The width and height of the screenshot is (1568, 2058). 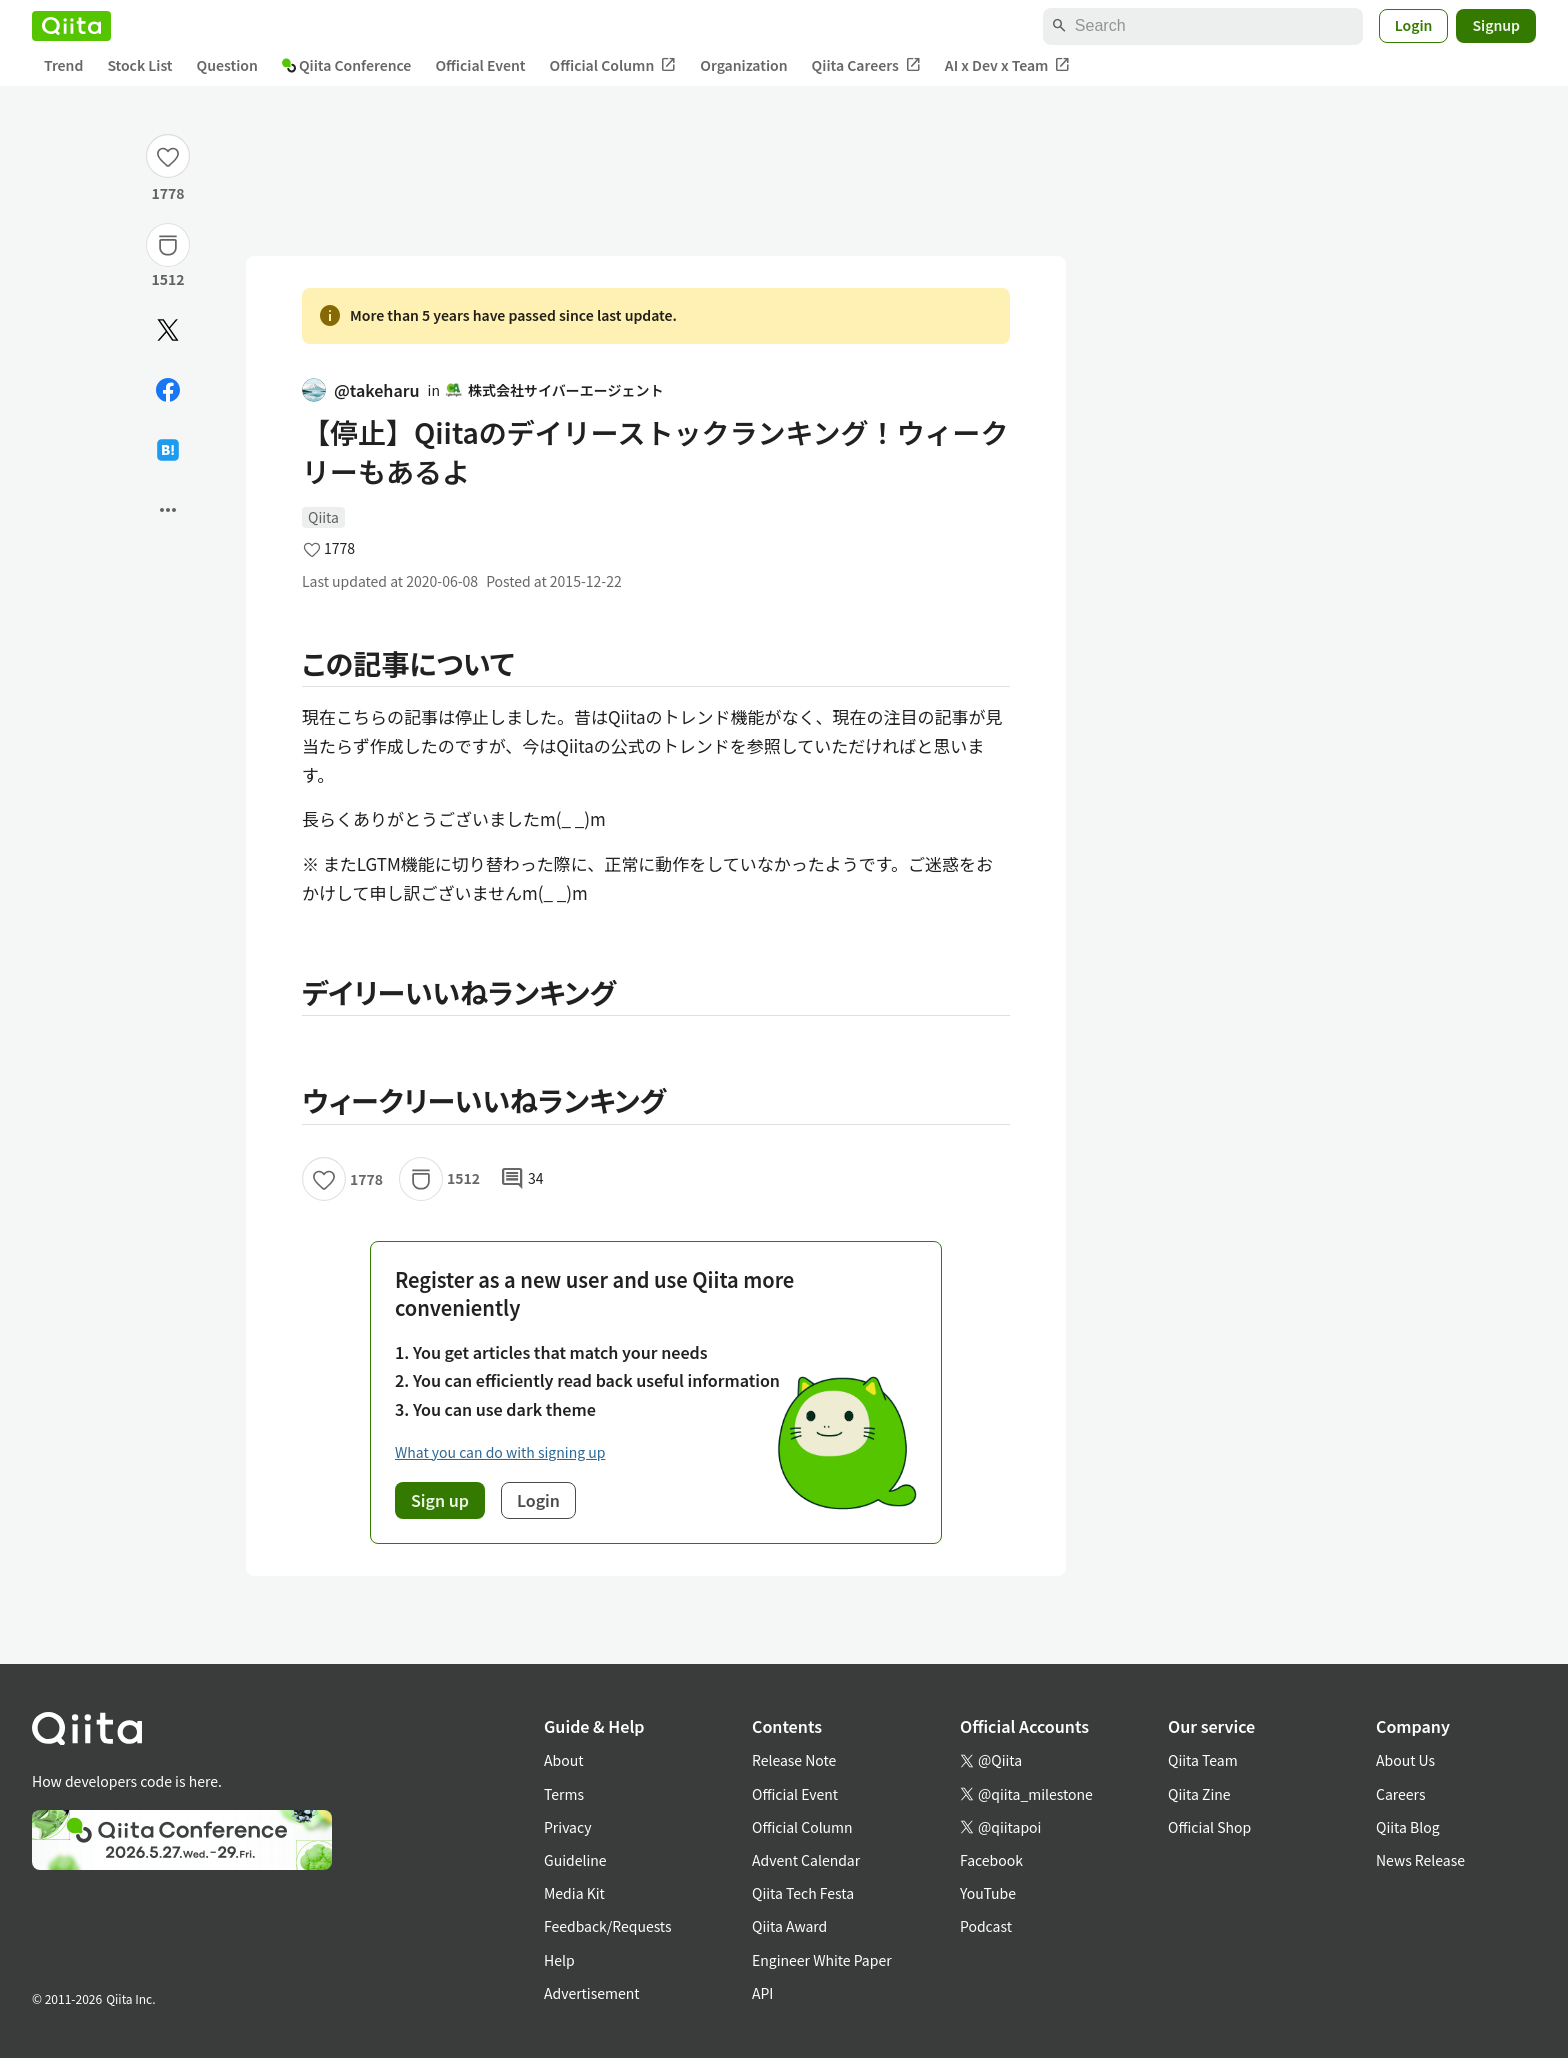 What do you see at coordinates (803, 1893) in the screenshot?
I see `Qiita Tech Festa` at bounding box center [803, 1893].